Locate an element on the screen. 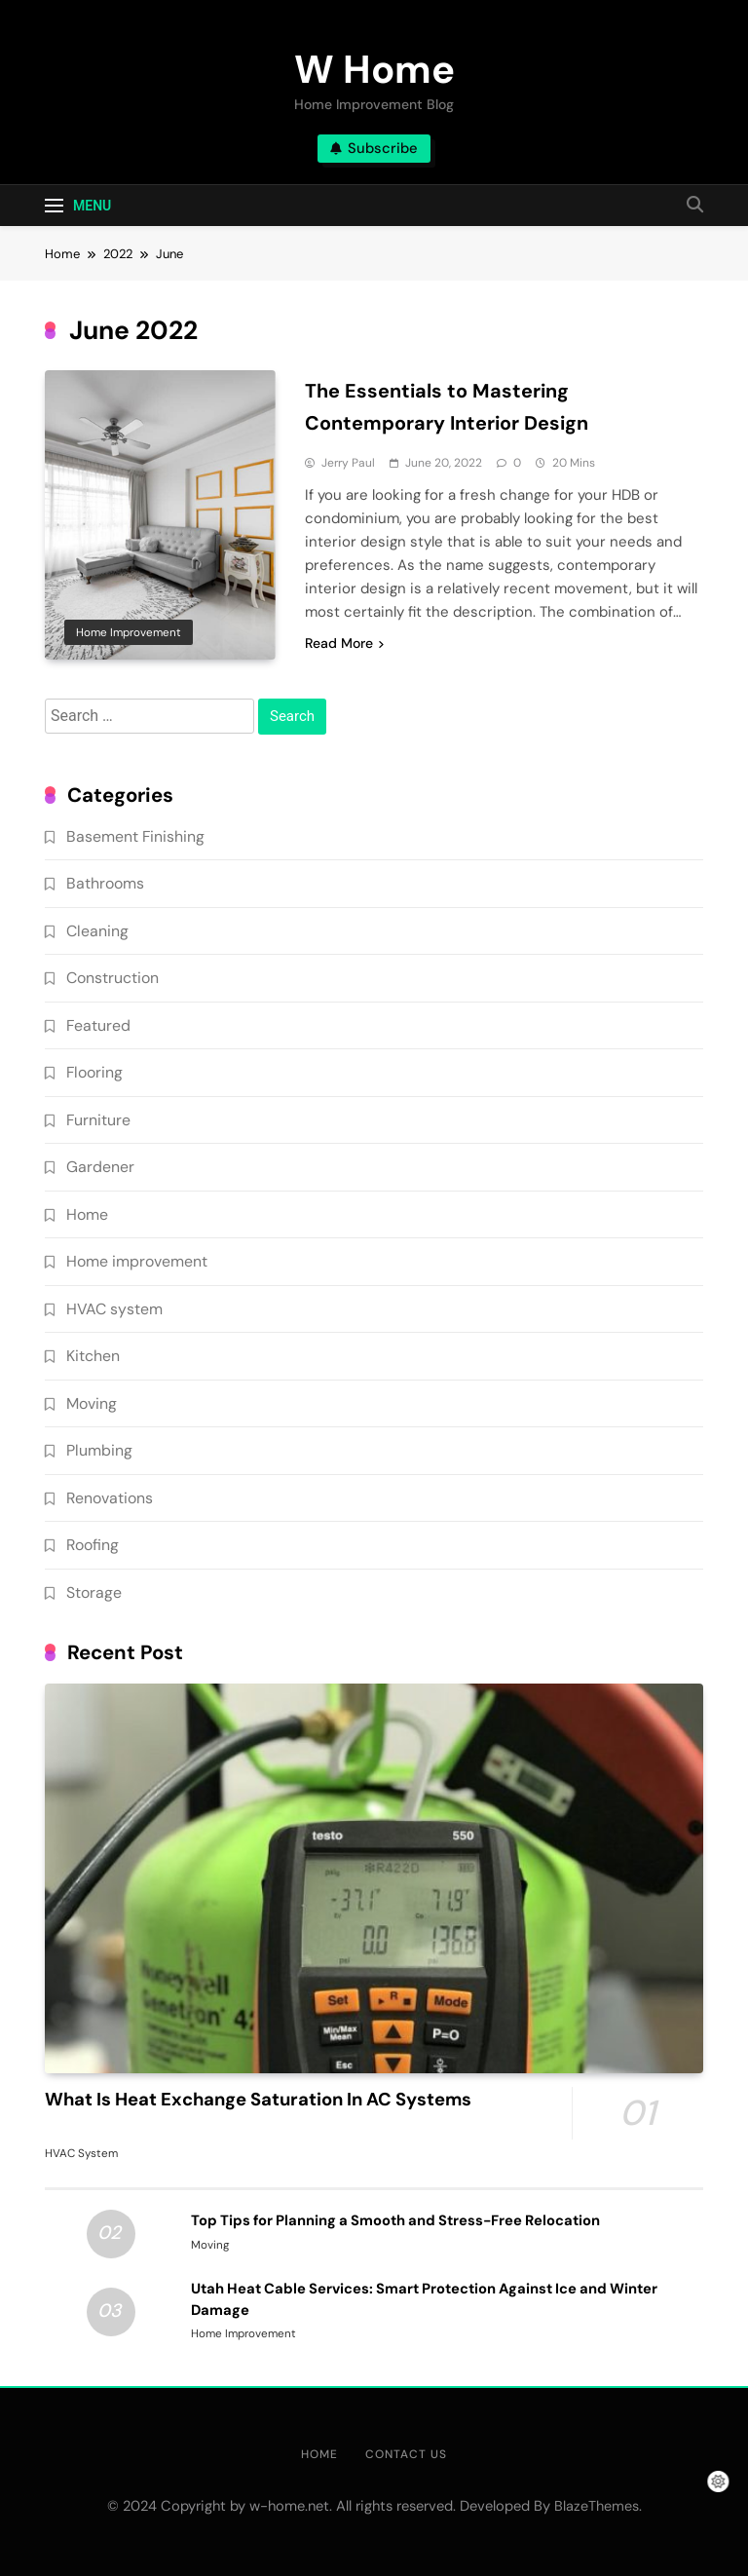  Read More is located at coordinates (344, 643).